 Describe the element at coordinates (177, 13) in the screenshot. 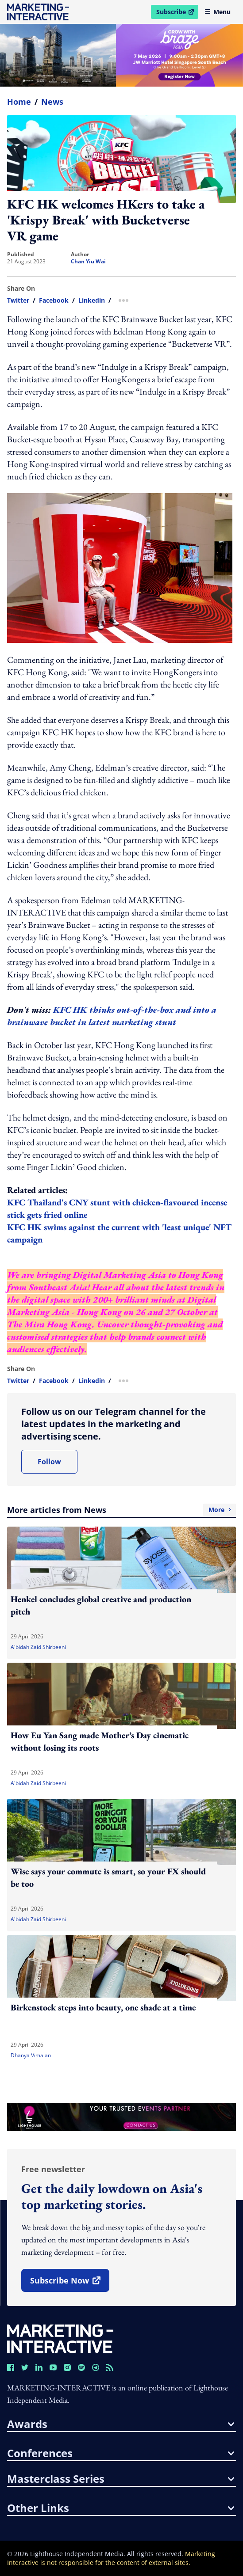

I see `Subscribe` at that location.